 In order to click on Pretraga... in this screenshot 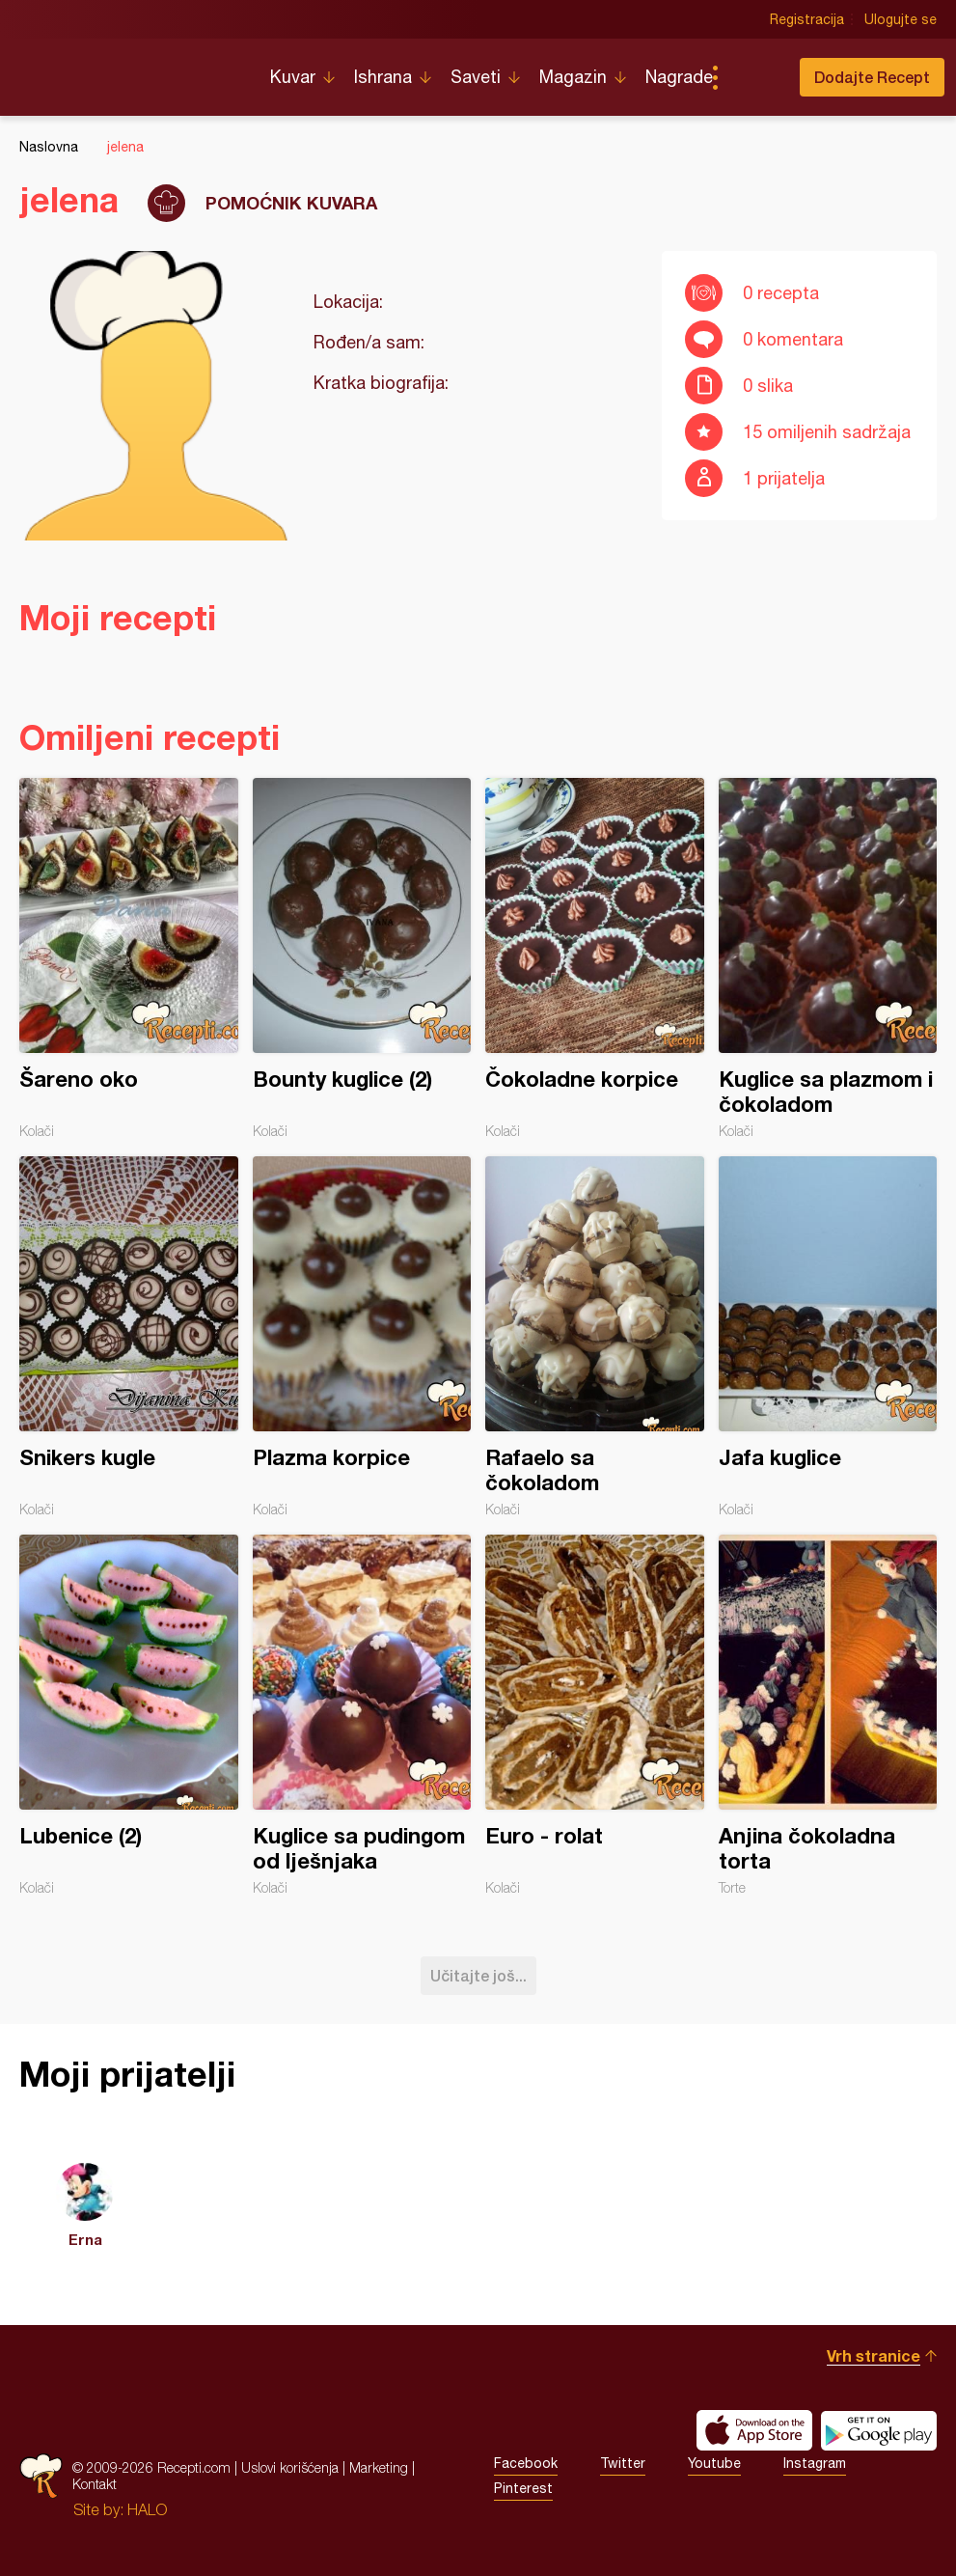, I will do `click(753, 77)`.